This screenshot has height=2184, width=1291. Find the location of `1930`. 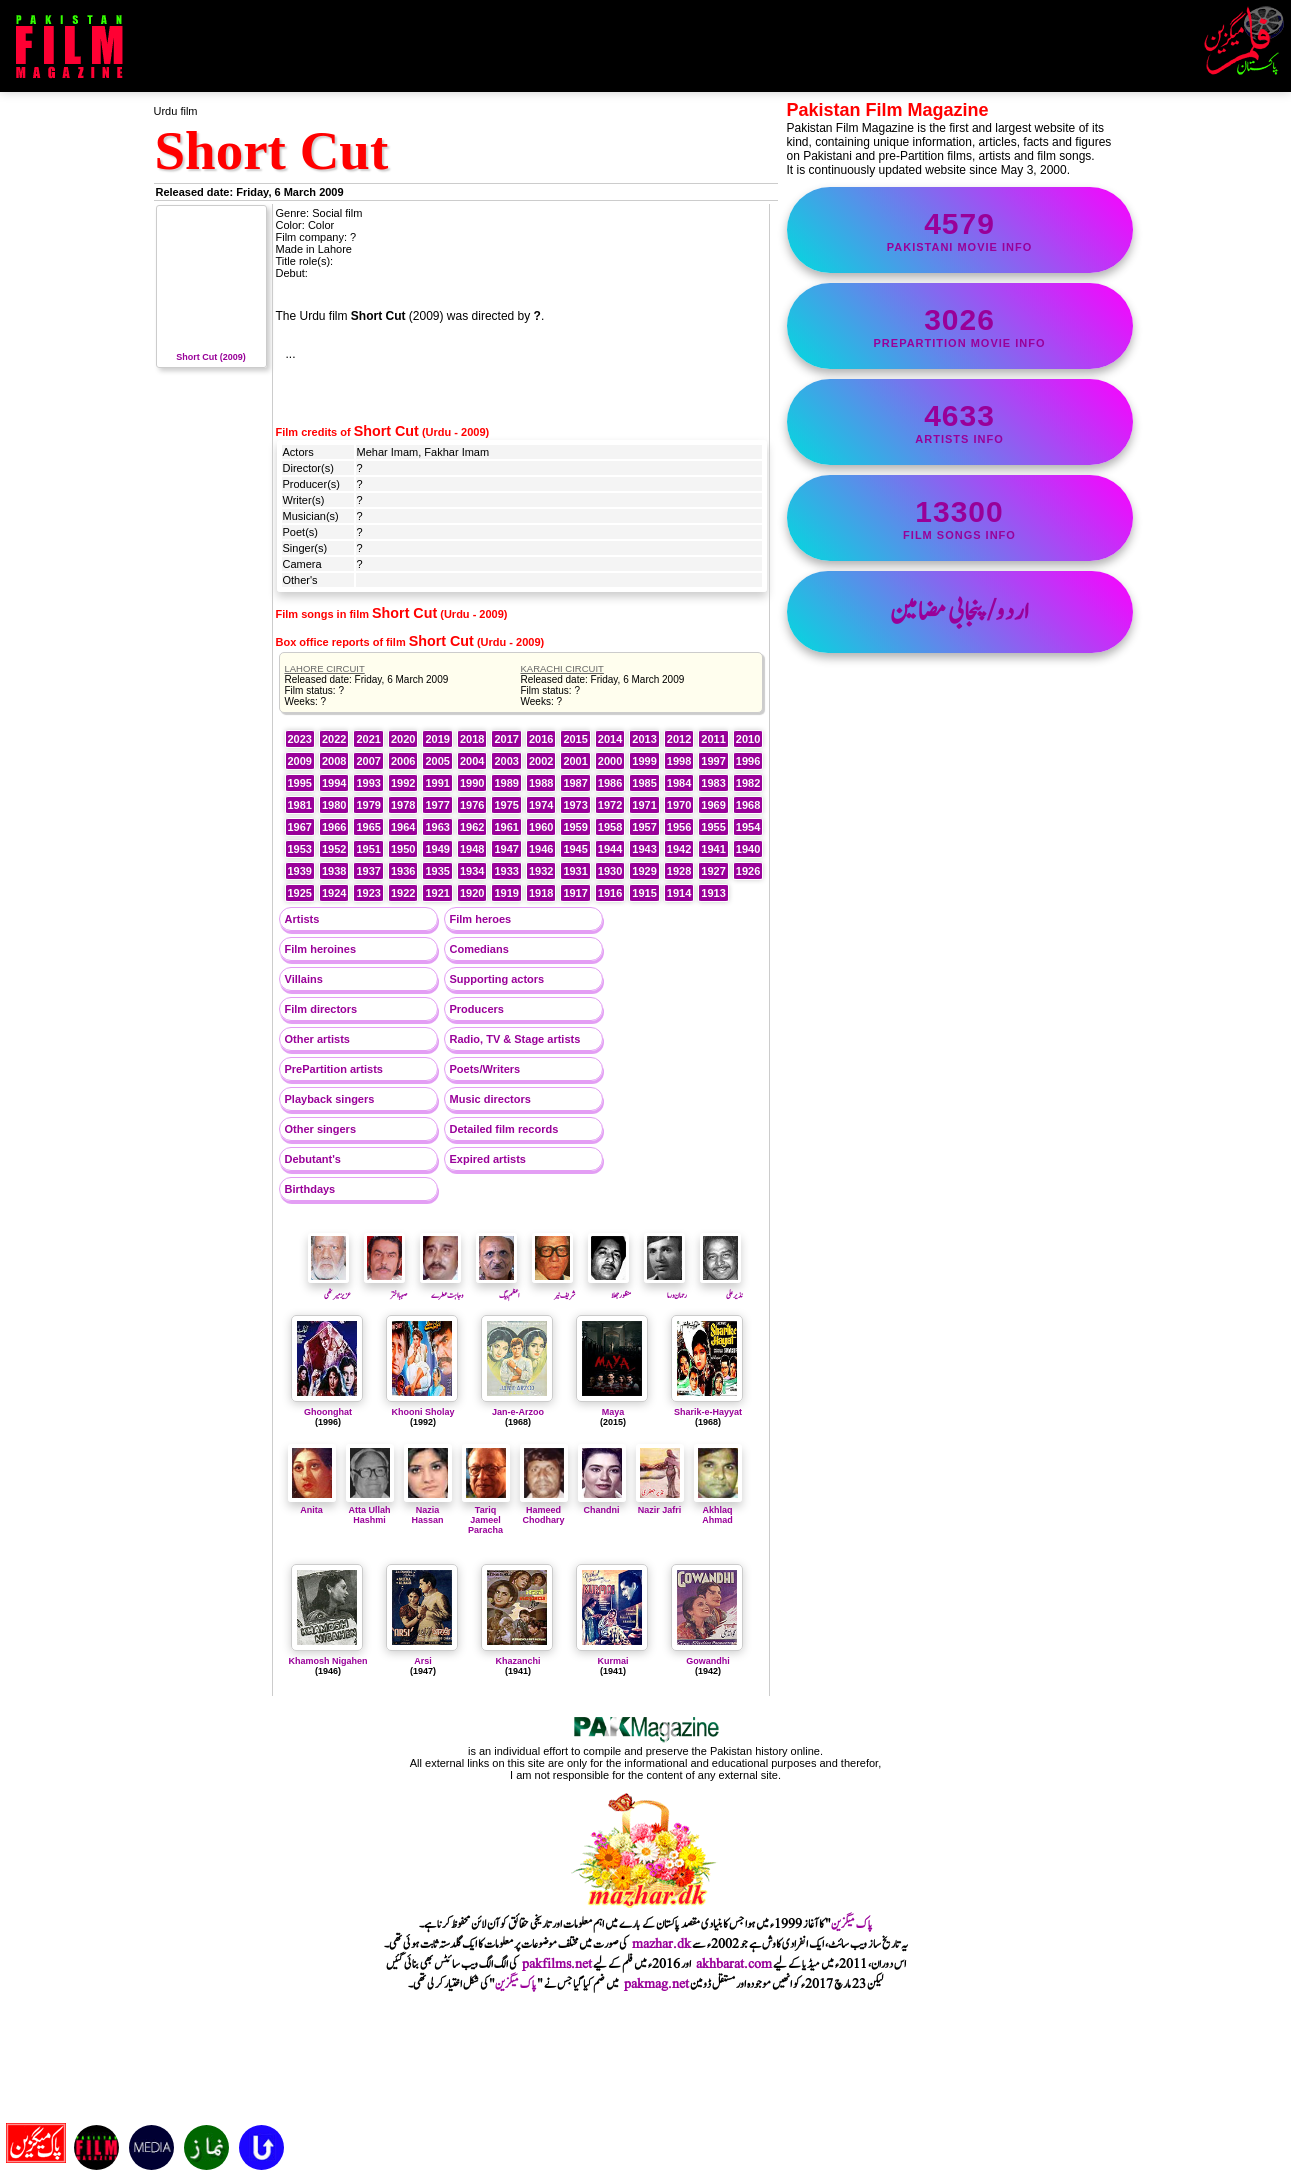

1930 is located at coordinates (610, 871).